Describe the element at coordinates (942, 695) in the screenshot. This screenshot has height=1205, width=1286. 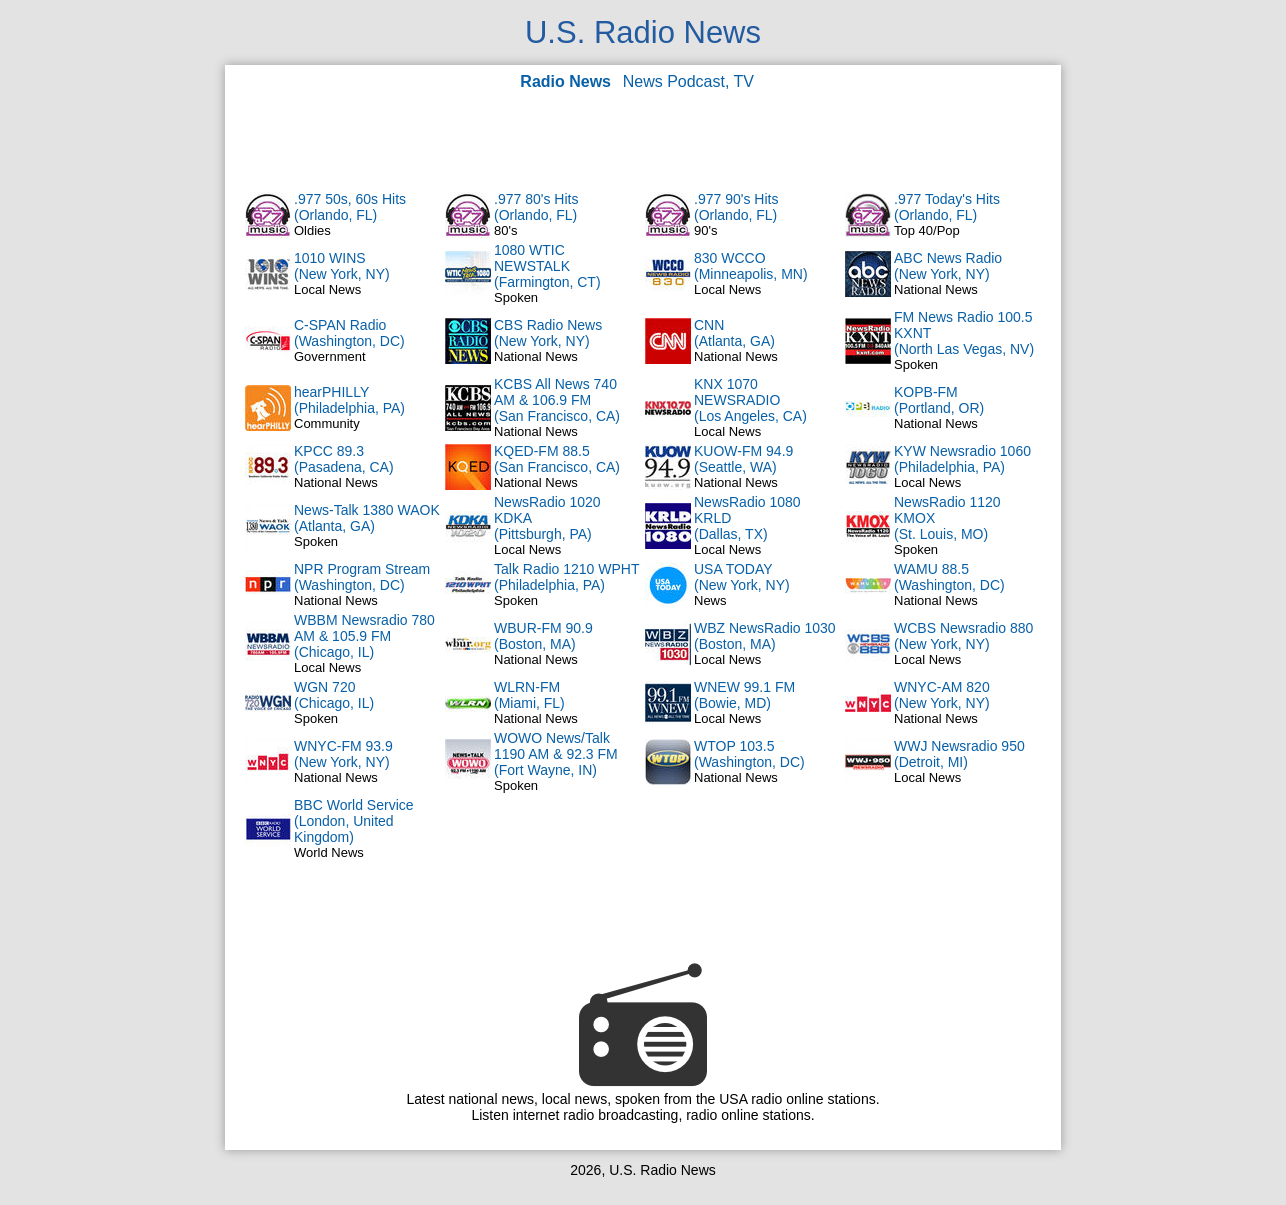
I see `WNYC-AM 820(New York, NY)` at that location.